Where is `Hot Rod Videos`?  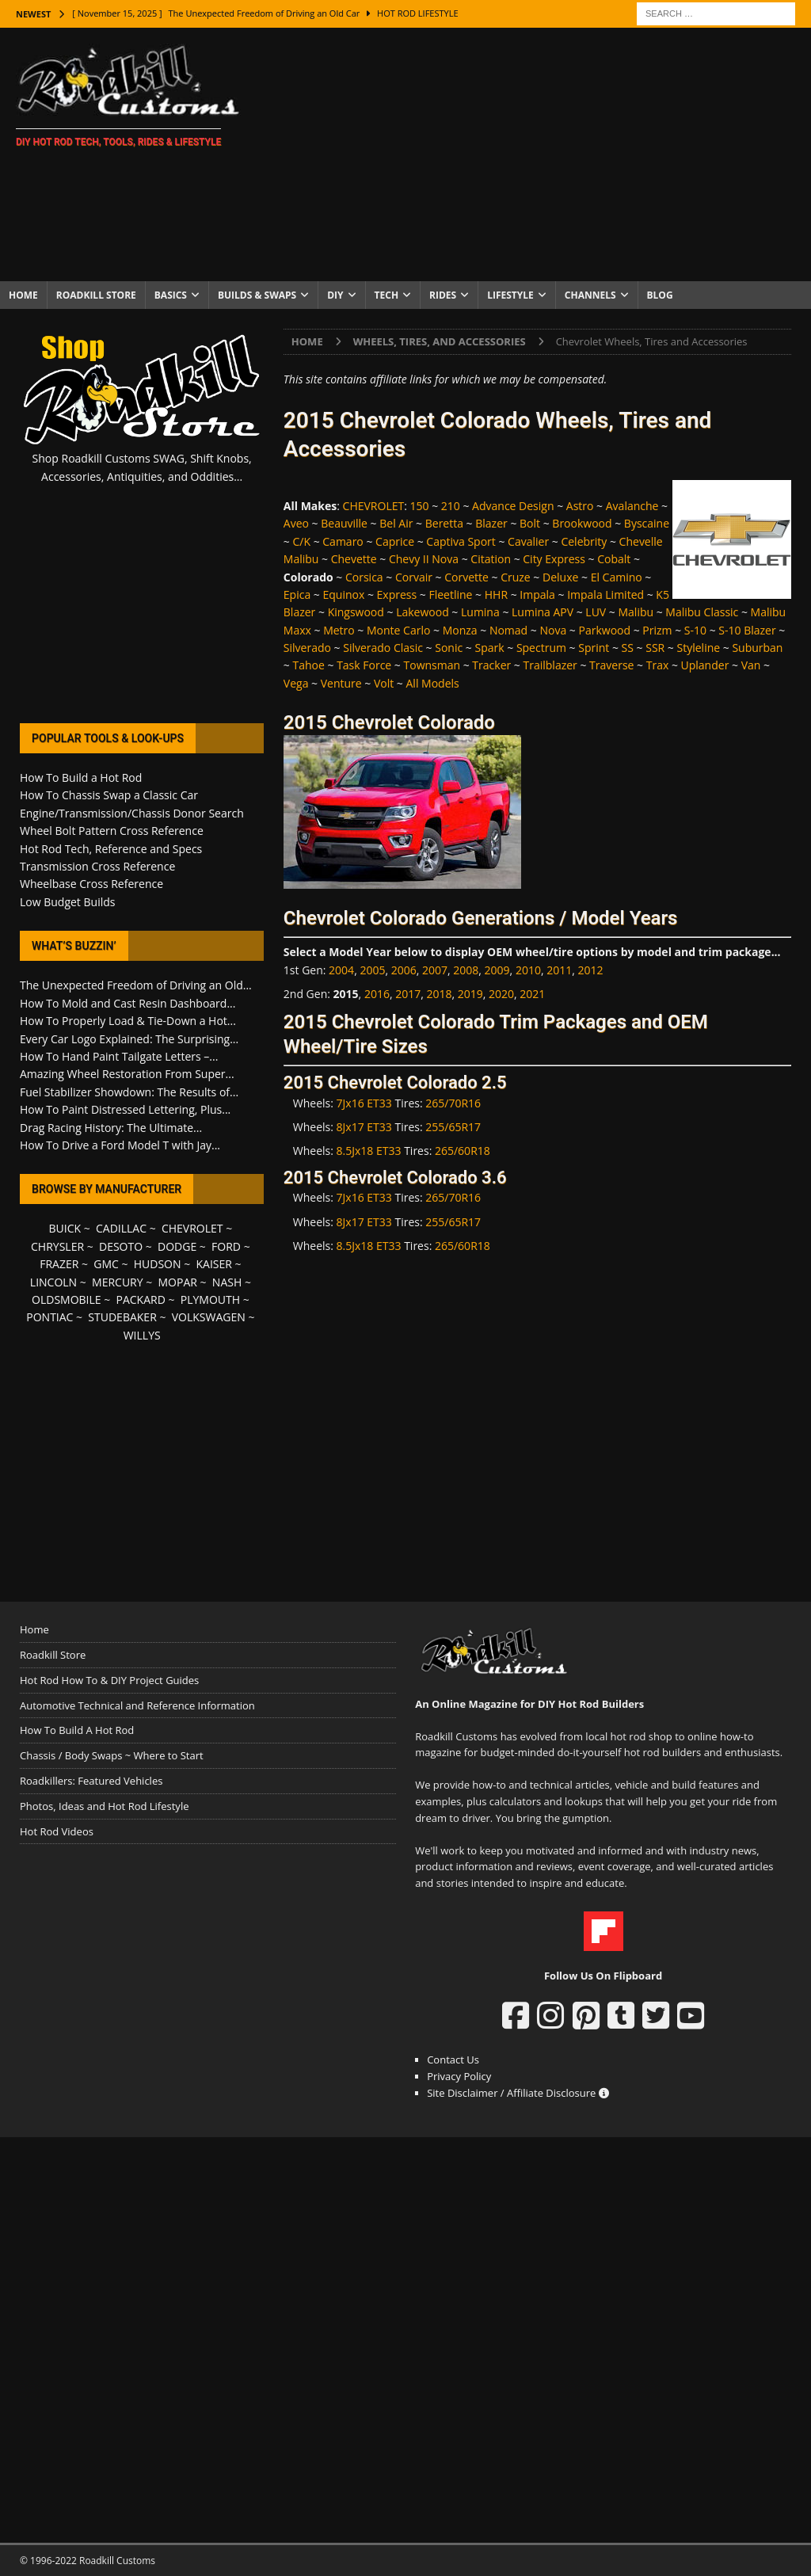 Hot Rod Videos is located at coordinates (56, 1831).